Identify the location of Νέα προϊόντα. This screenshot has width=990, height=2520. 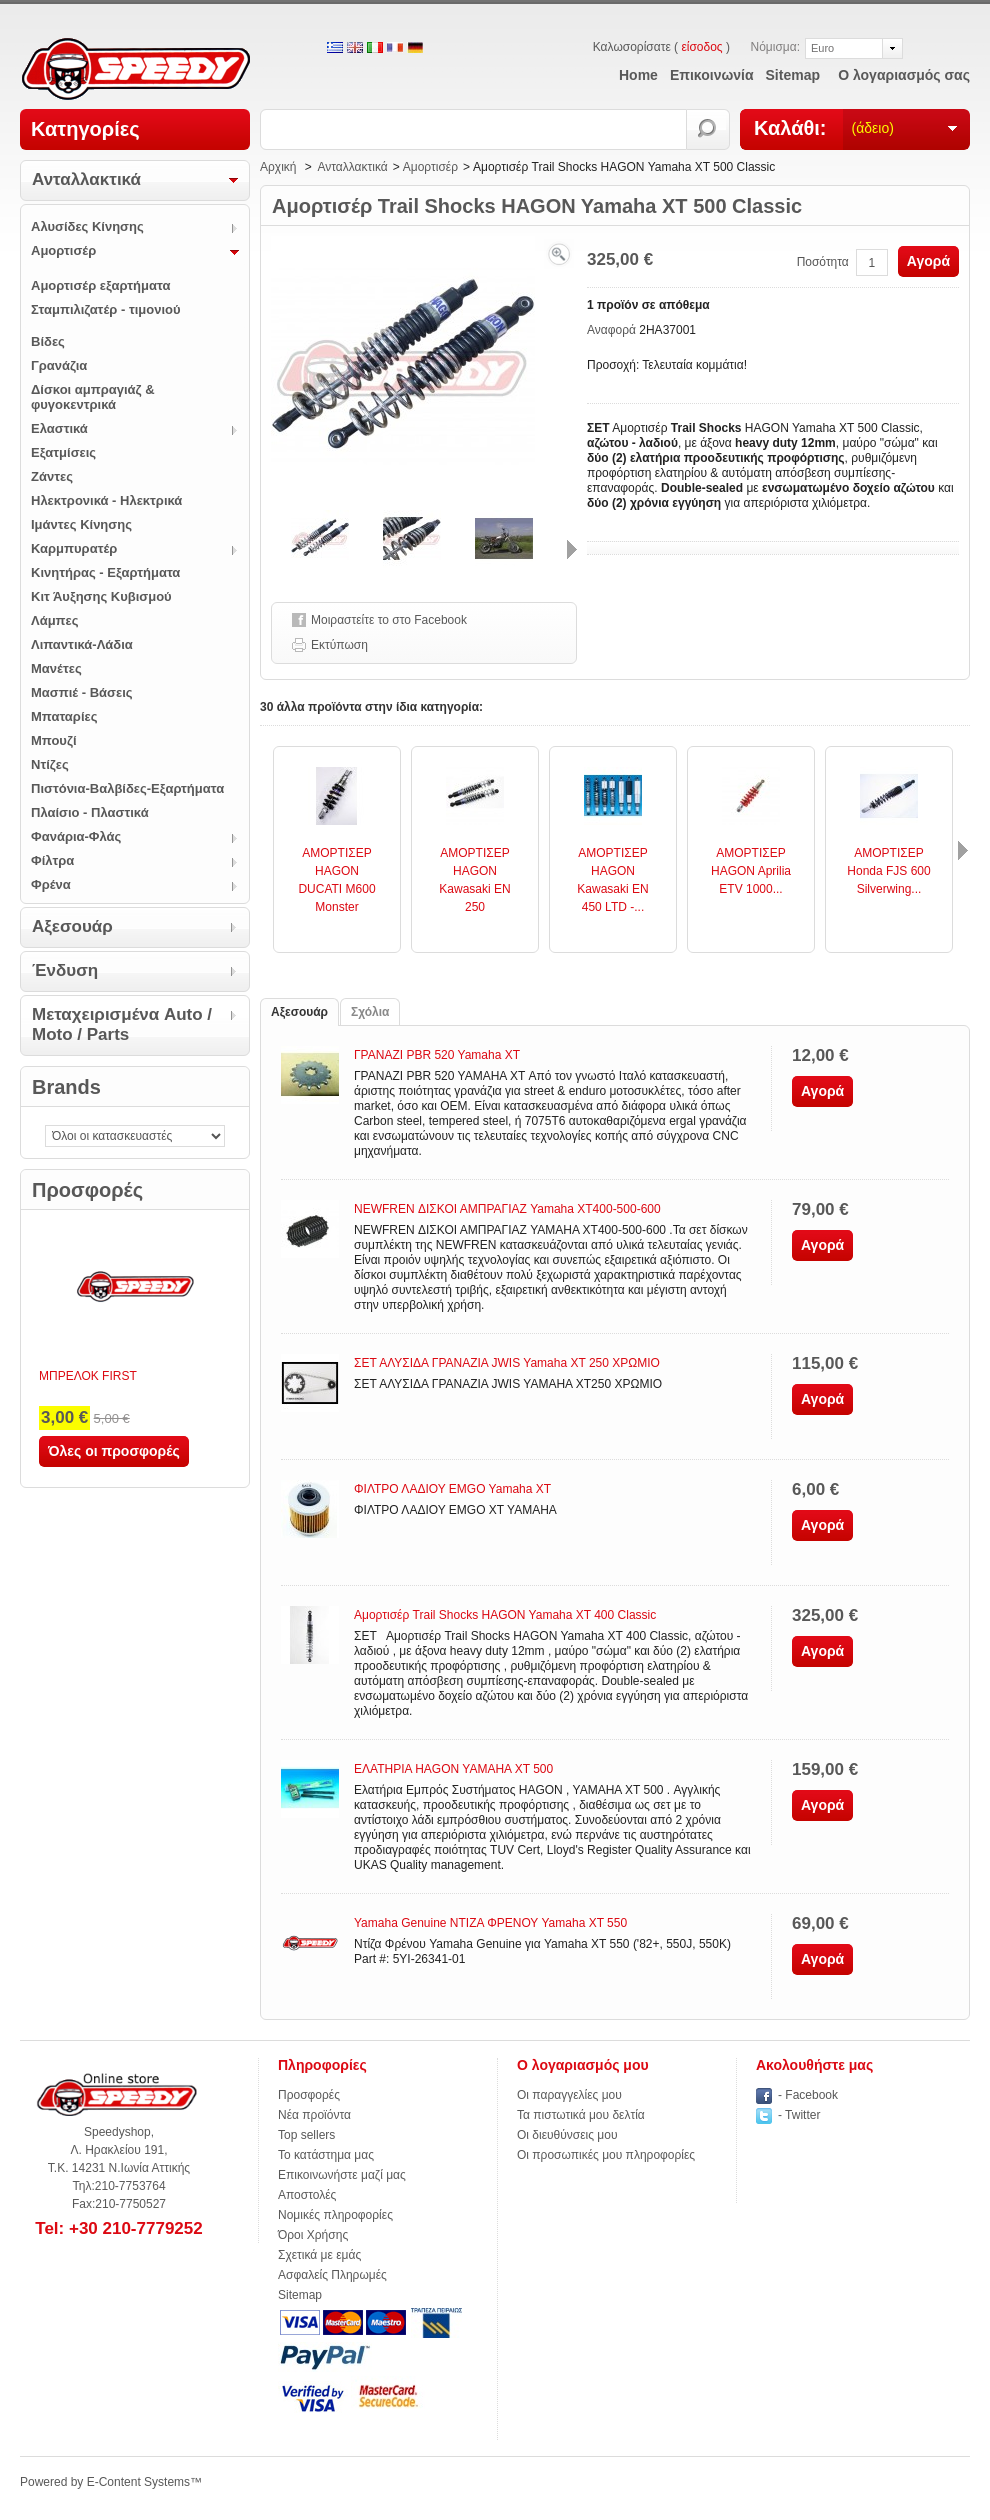
(314, 2115).